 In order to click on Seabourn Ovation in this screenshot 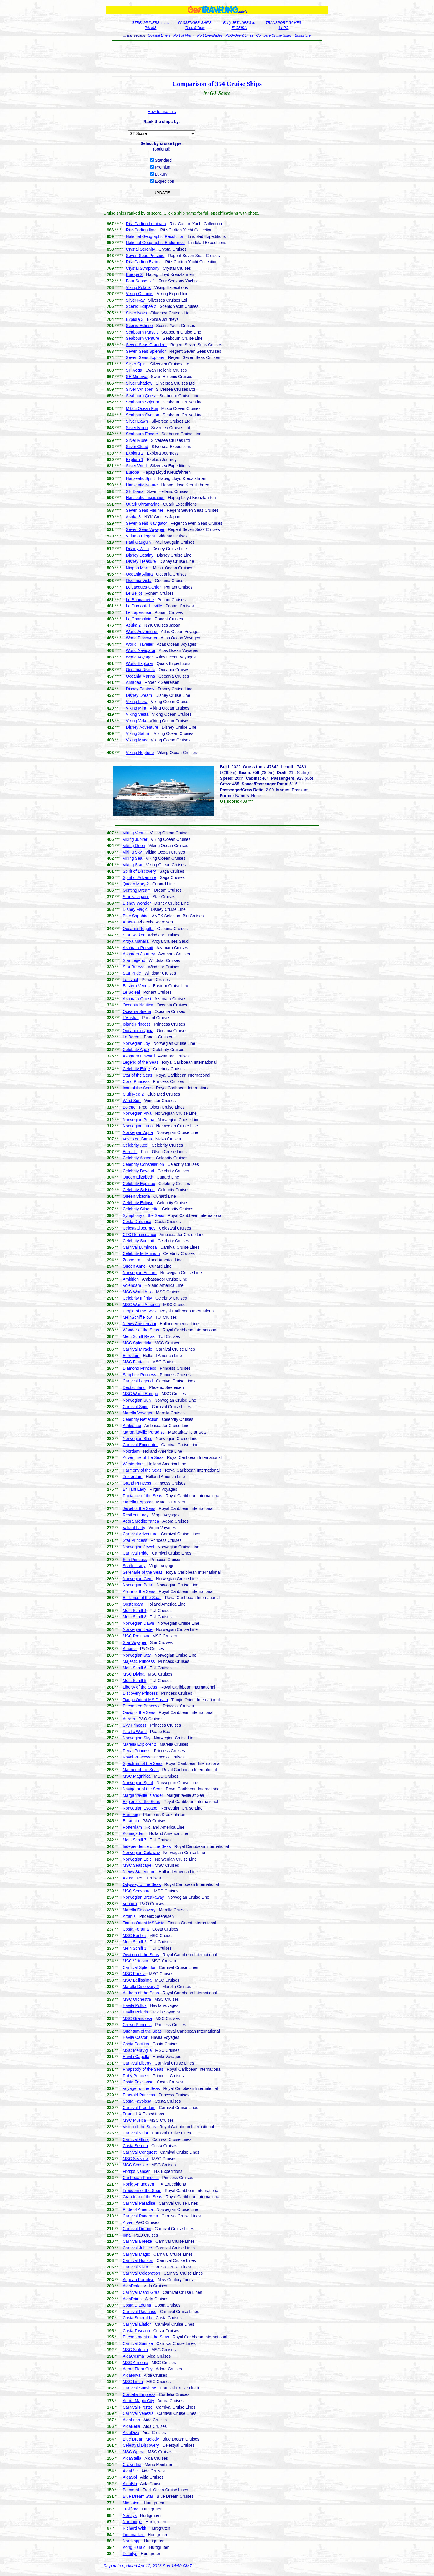, I will do `click(142, 415)`.